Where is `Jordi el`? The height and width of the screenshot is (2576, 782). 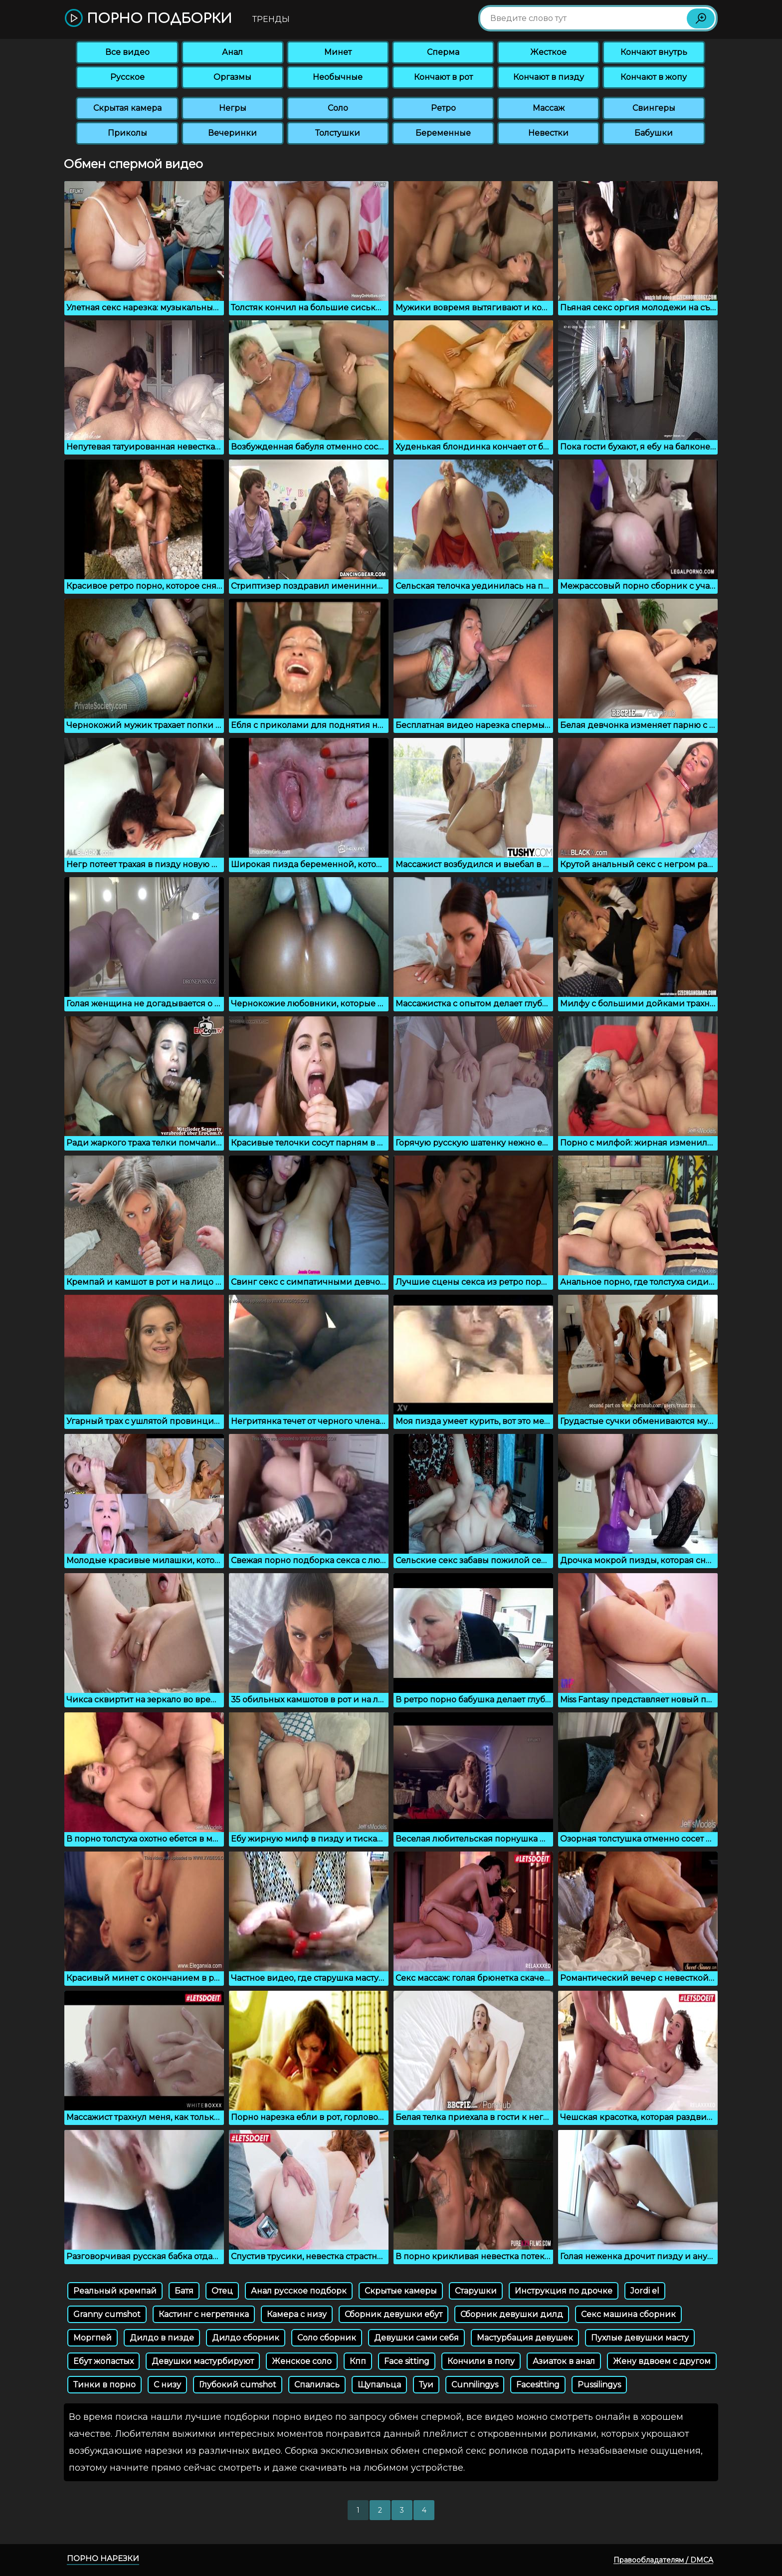
Jordi el is located at coordinates (644, 2291).